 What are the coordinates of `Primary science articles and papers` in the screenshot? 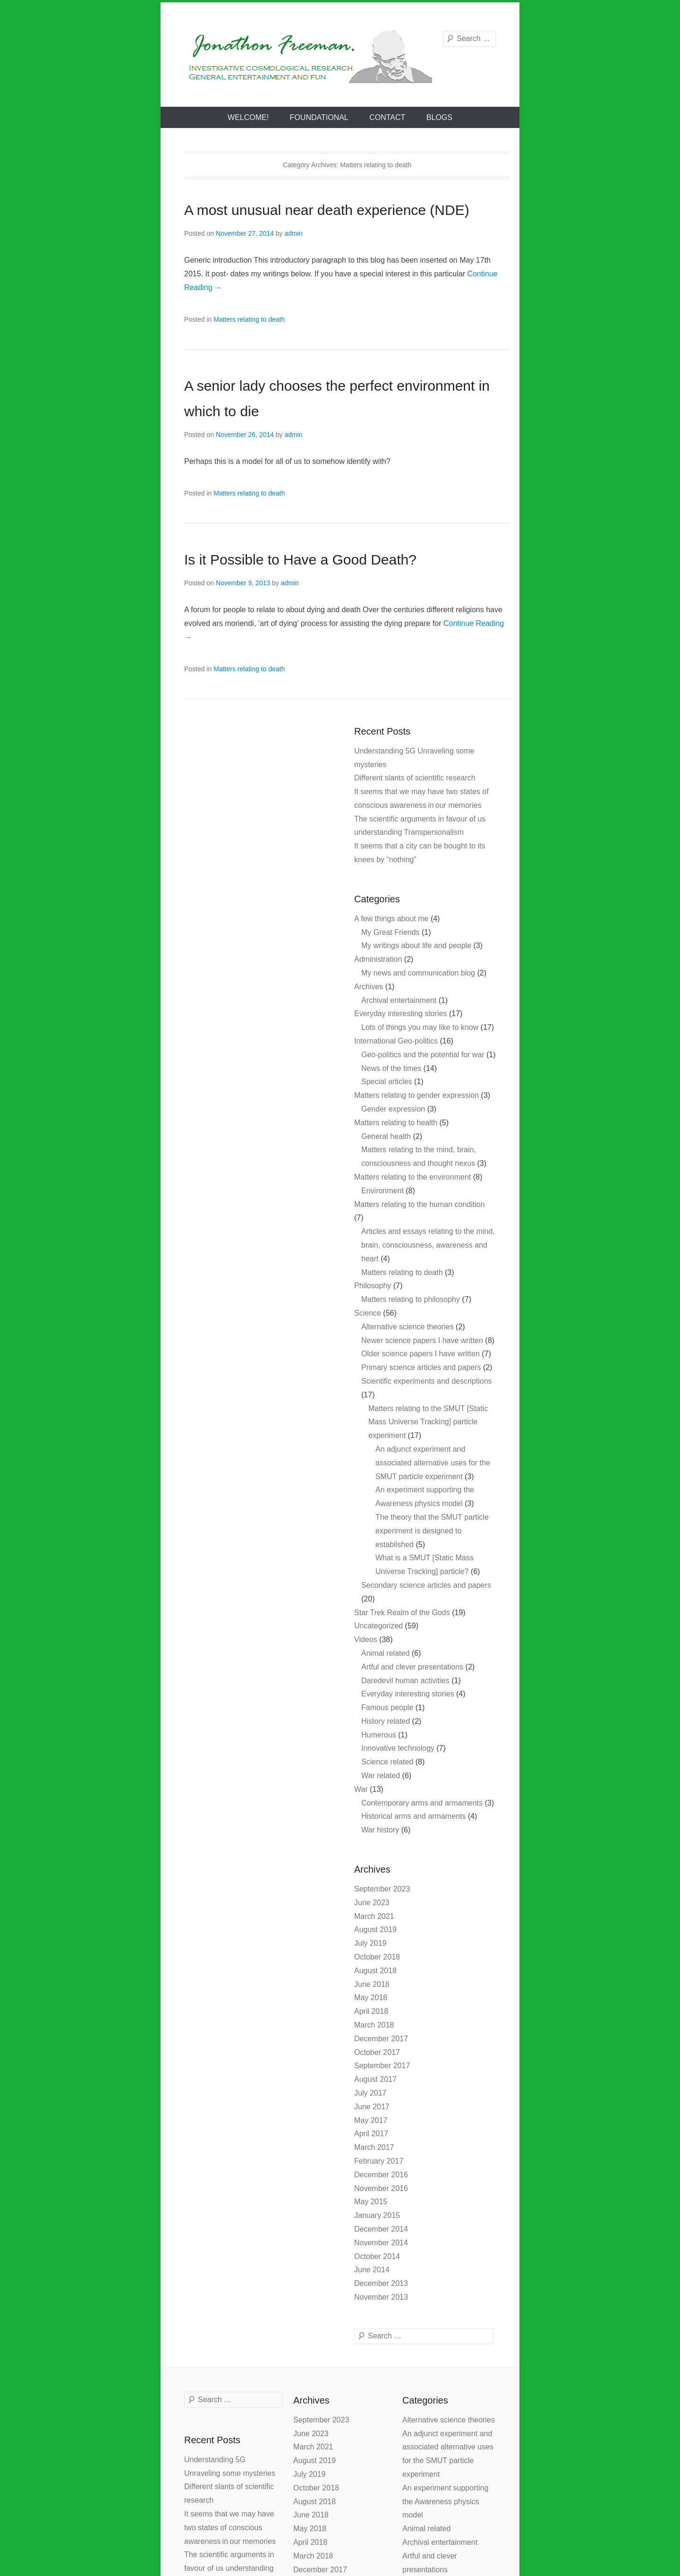 It's located at (421, 1367).